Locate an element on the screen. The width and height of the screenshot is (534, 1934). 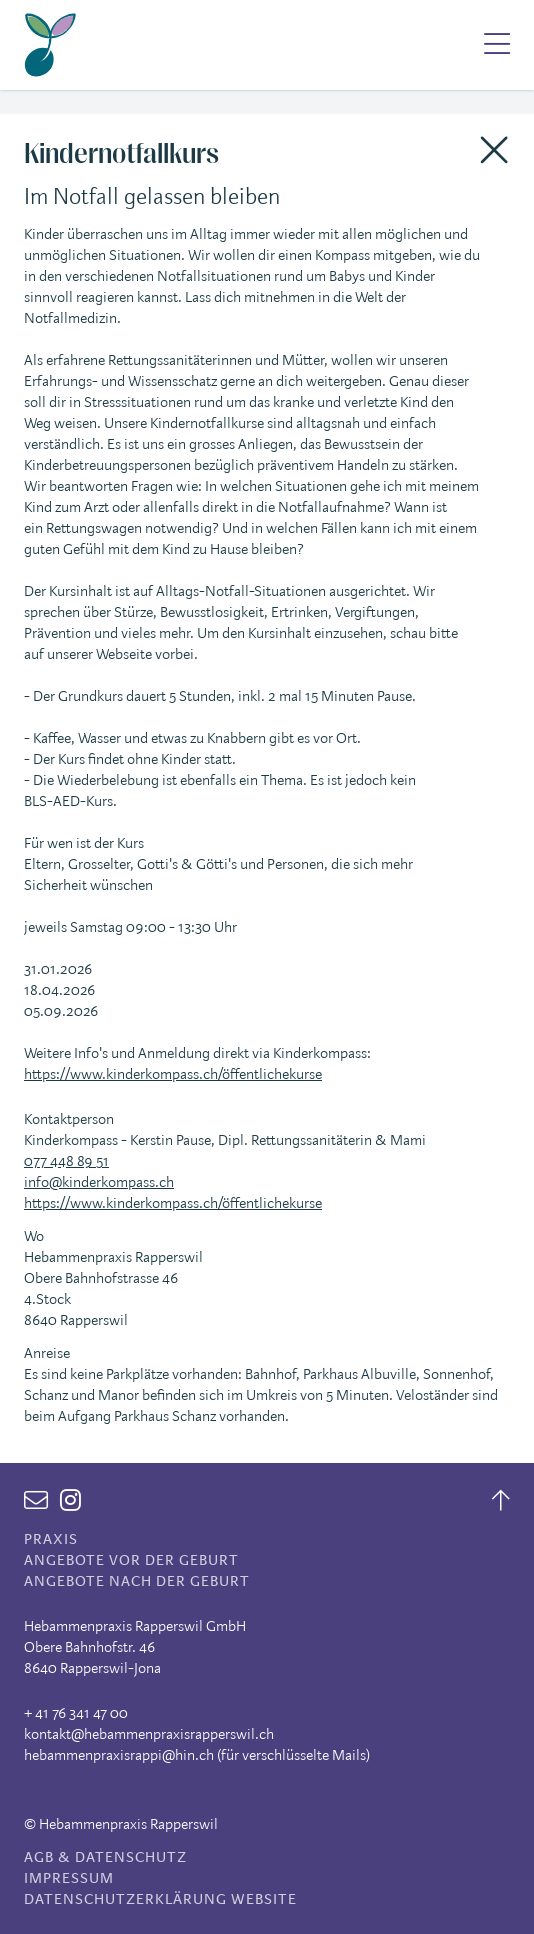
Praxis is located at coordinates (51, 1539).